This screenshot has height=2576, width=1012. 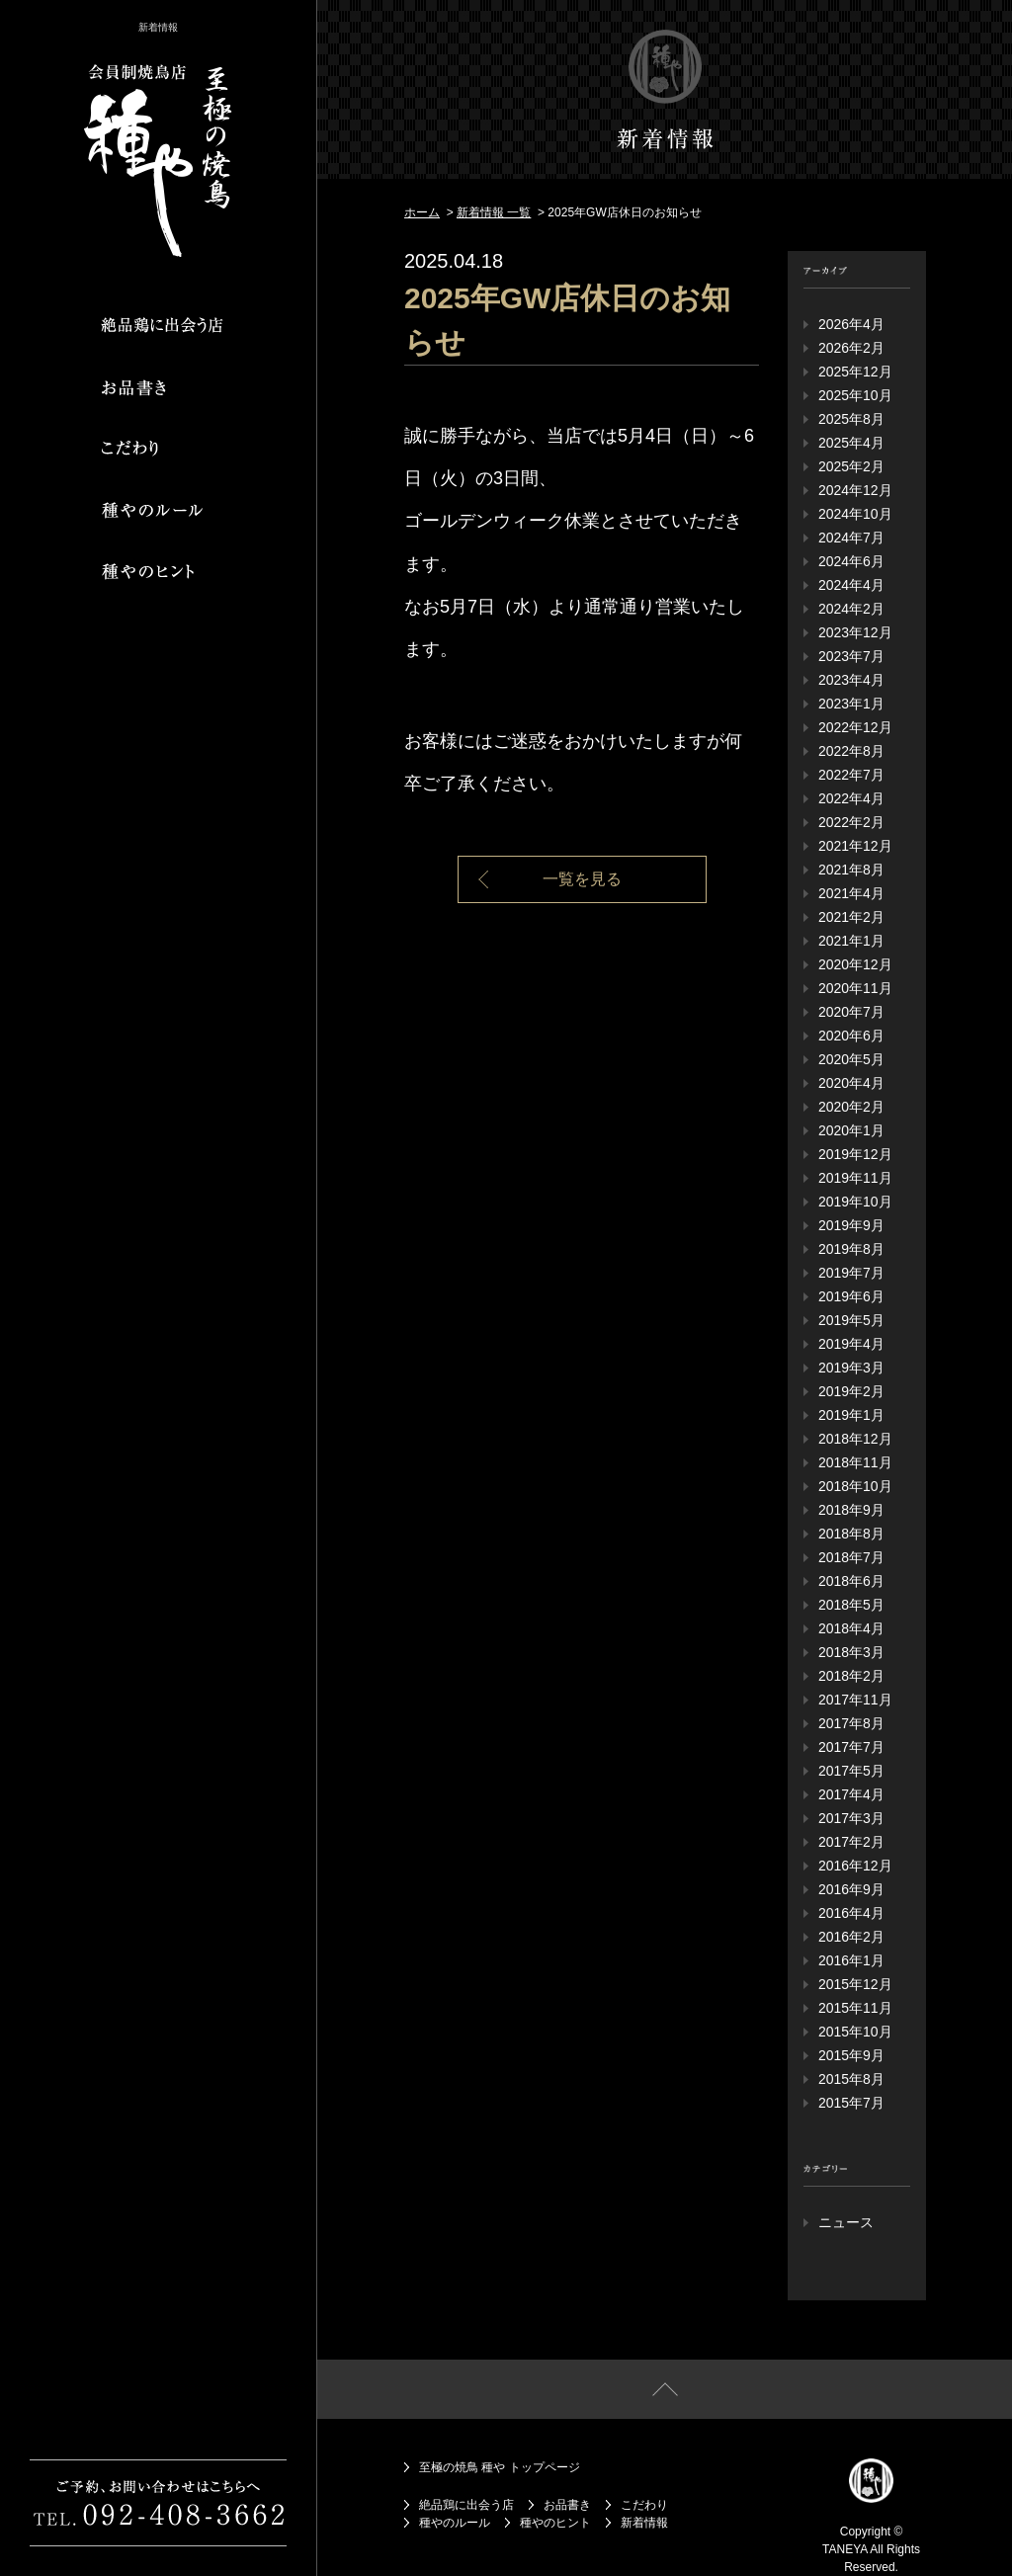 What do you see at coordinates (851, 1367) in the screenshot?
I see `2019年3月` at bounding box center [851, 1367].